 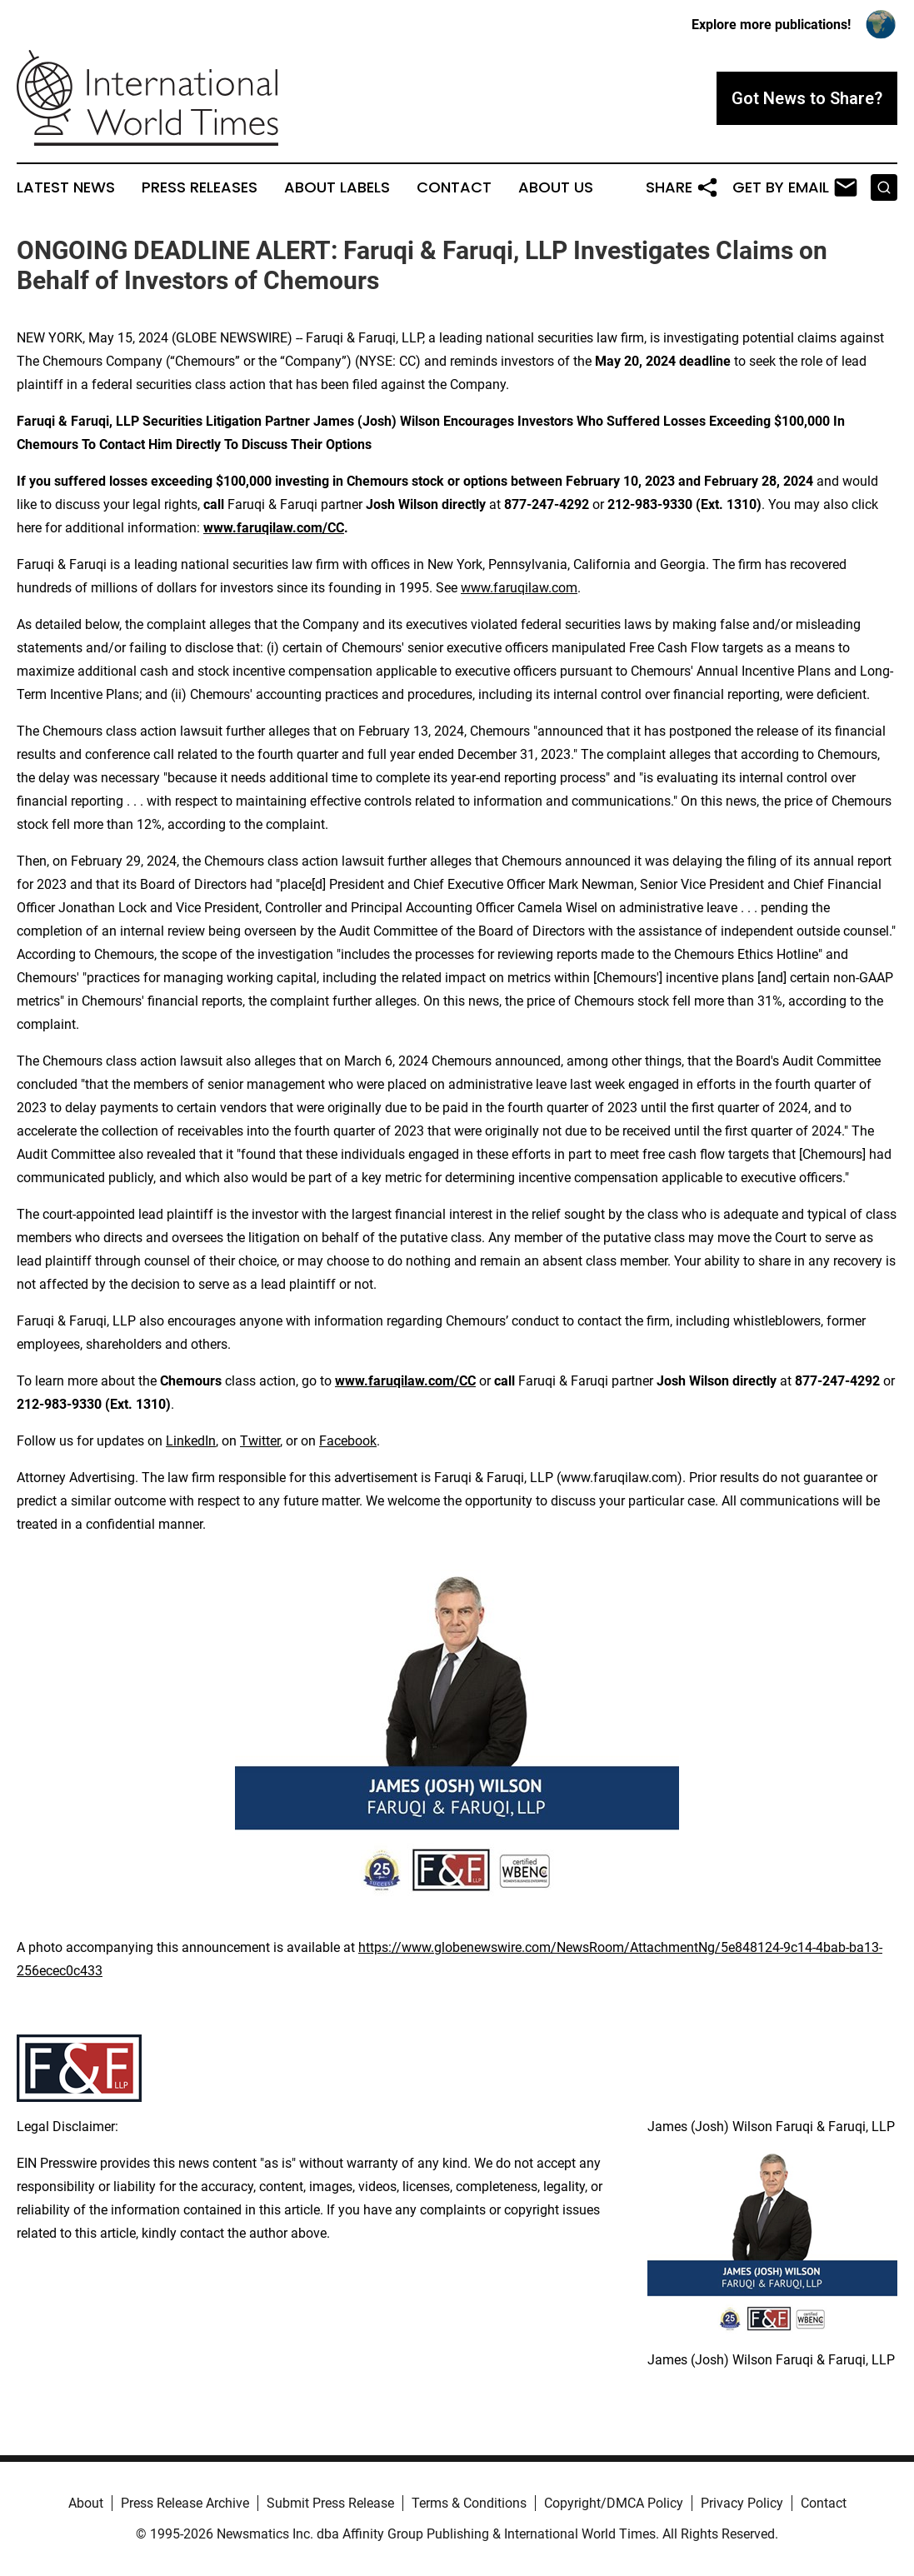 I want to click on LinkedIn, so click(x=191, y=1441).